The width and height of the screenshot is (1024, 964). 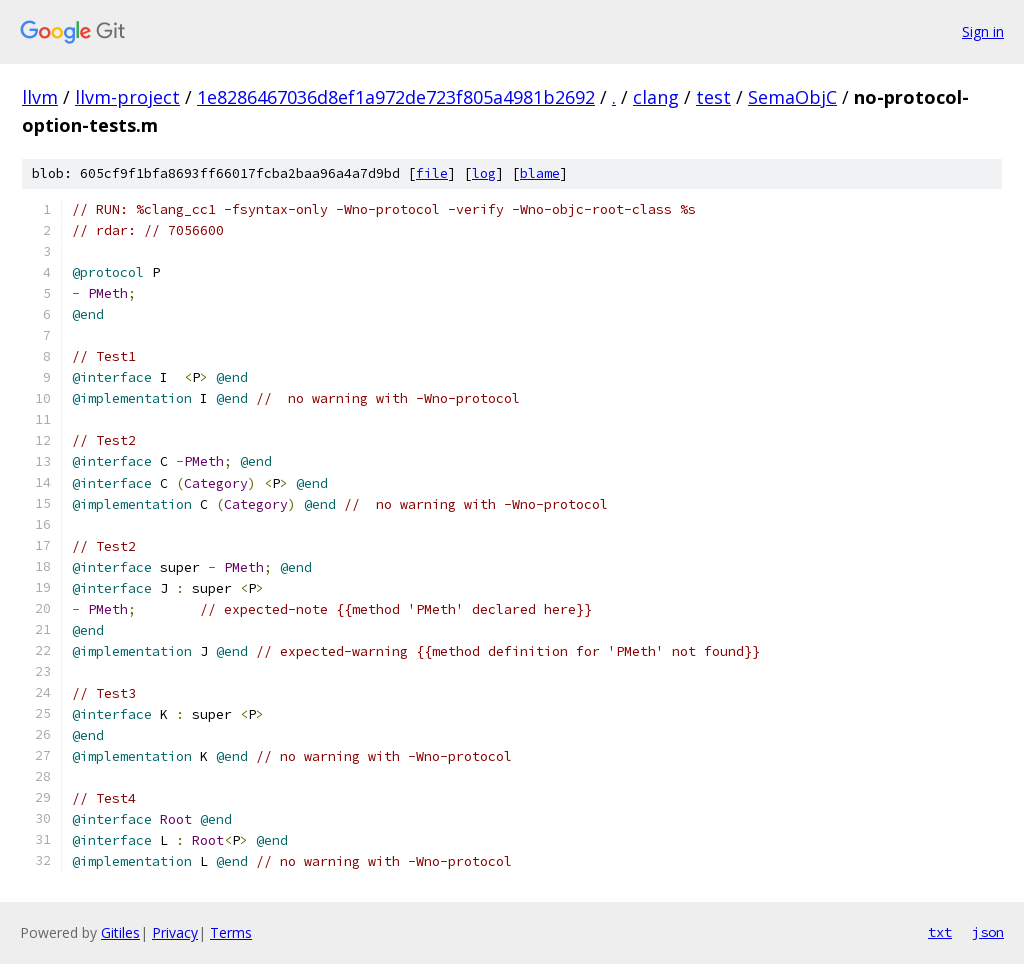 I want to click on test, so click(x=713, y=97).